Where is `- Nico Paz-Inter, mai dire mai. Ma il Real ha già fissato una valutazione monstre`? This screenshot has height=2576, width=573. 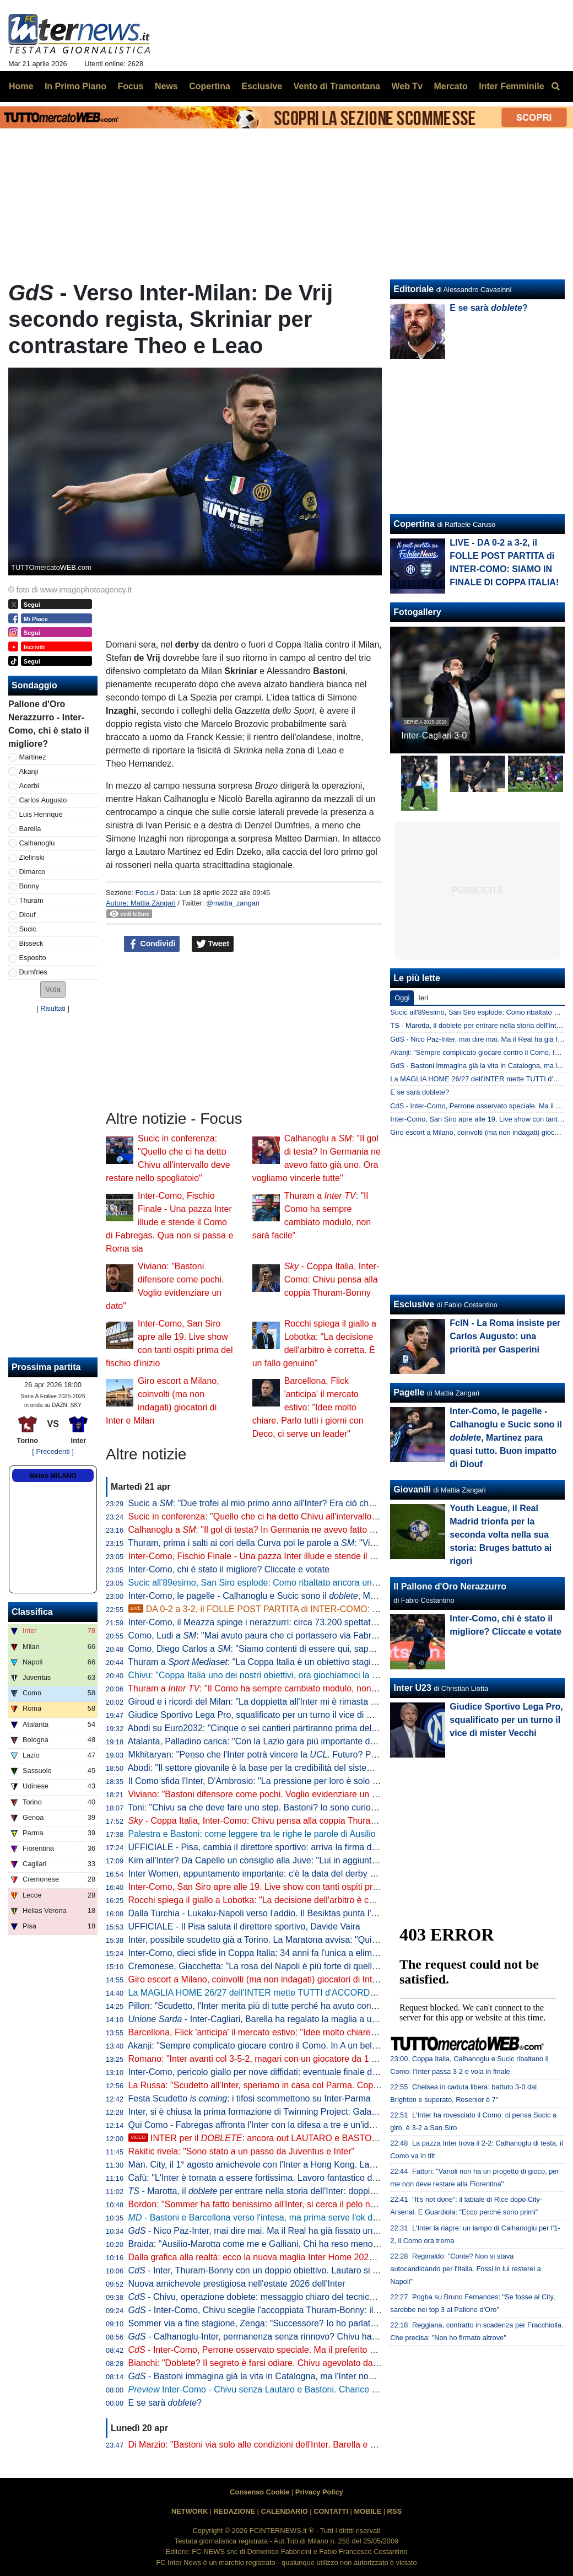 - Nico Paz-Inter, mai dire mai. Ma il Real ha già fissato una valutazione monstre is located at coordinates (293, 2230).